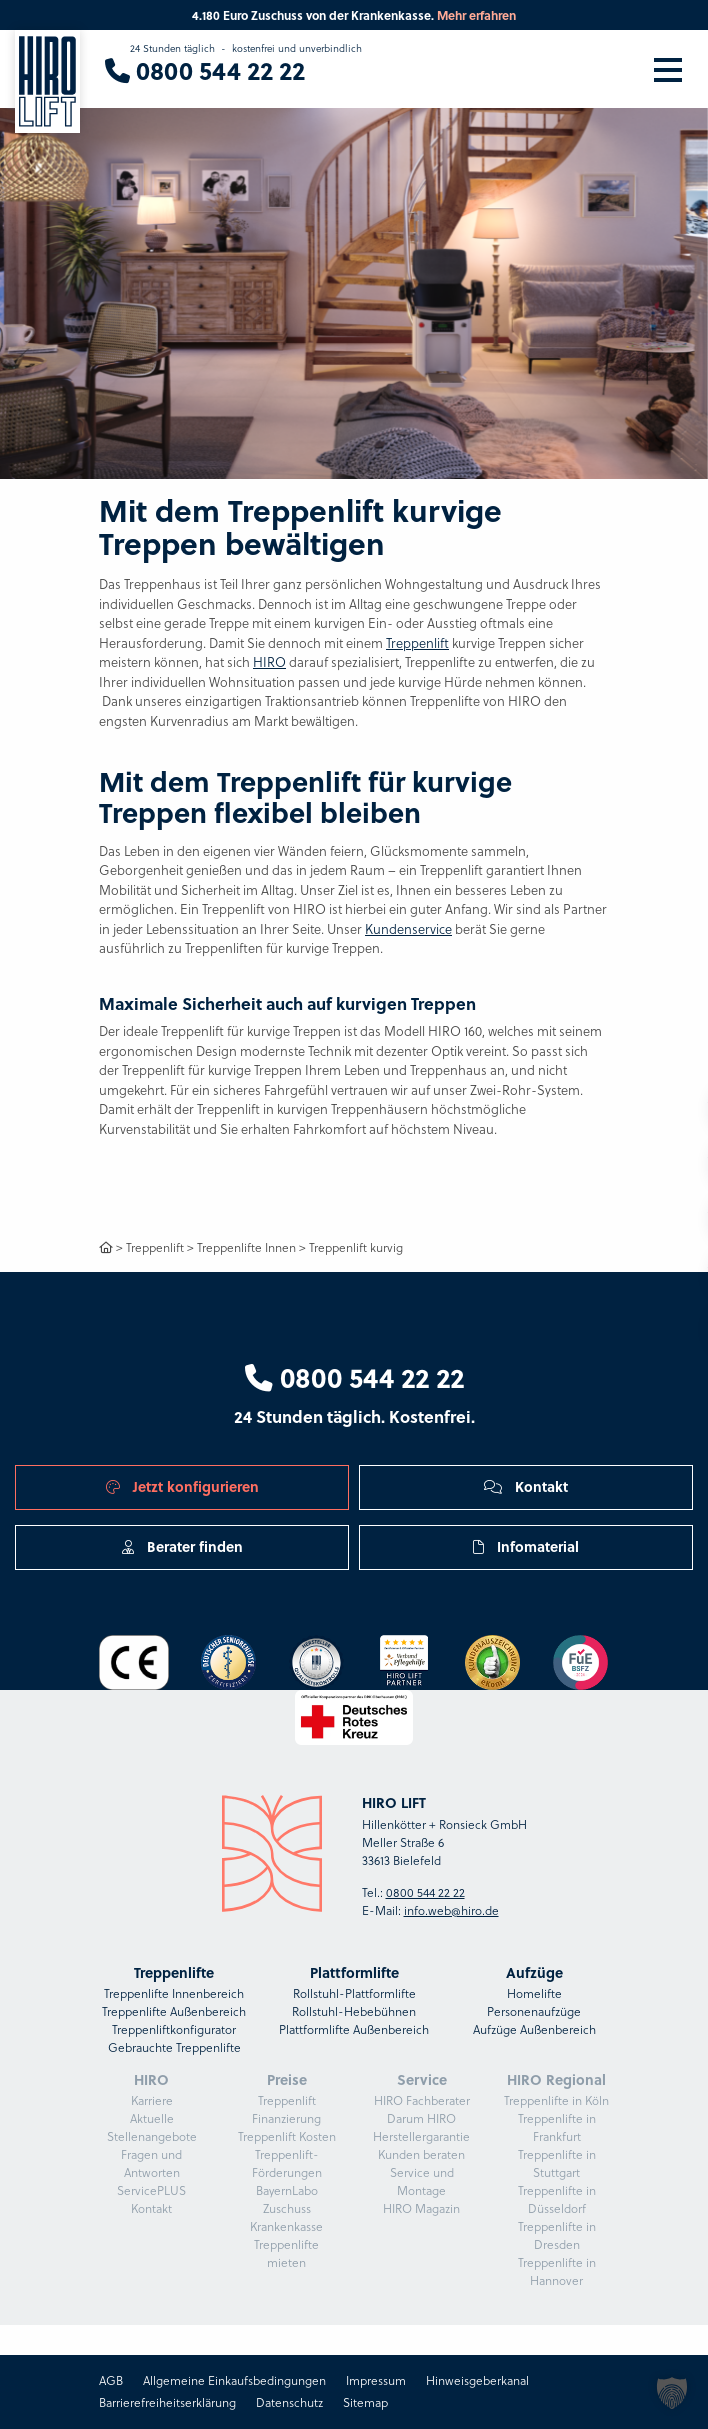  Describe the element at coordinates (421, 2208) in the screenshot. I see `HIRO Magazin` at that location.